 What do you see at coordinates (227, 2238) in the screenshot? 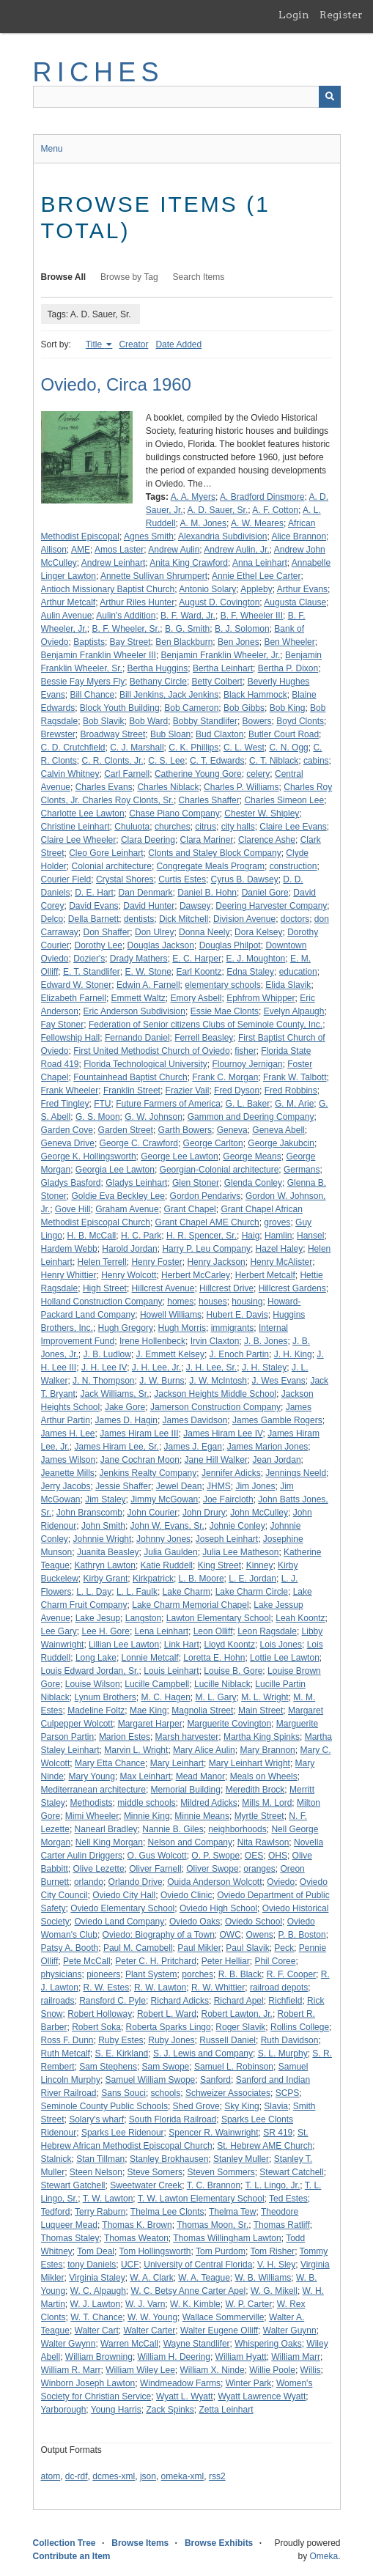
I see `Thomas Willingham Lawton` at bounding box center [227, 2238].